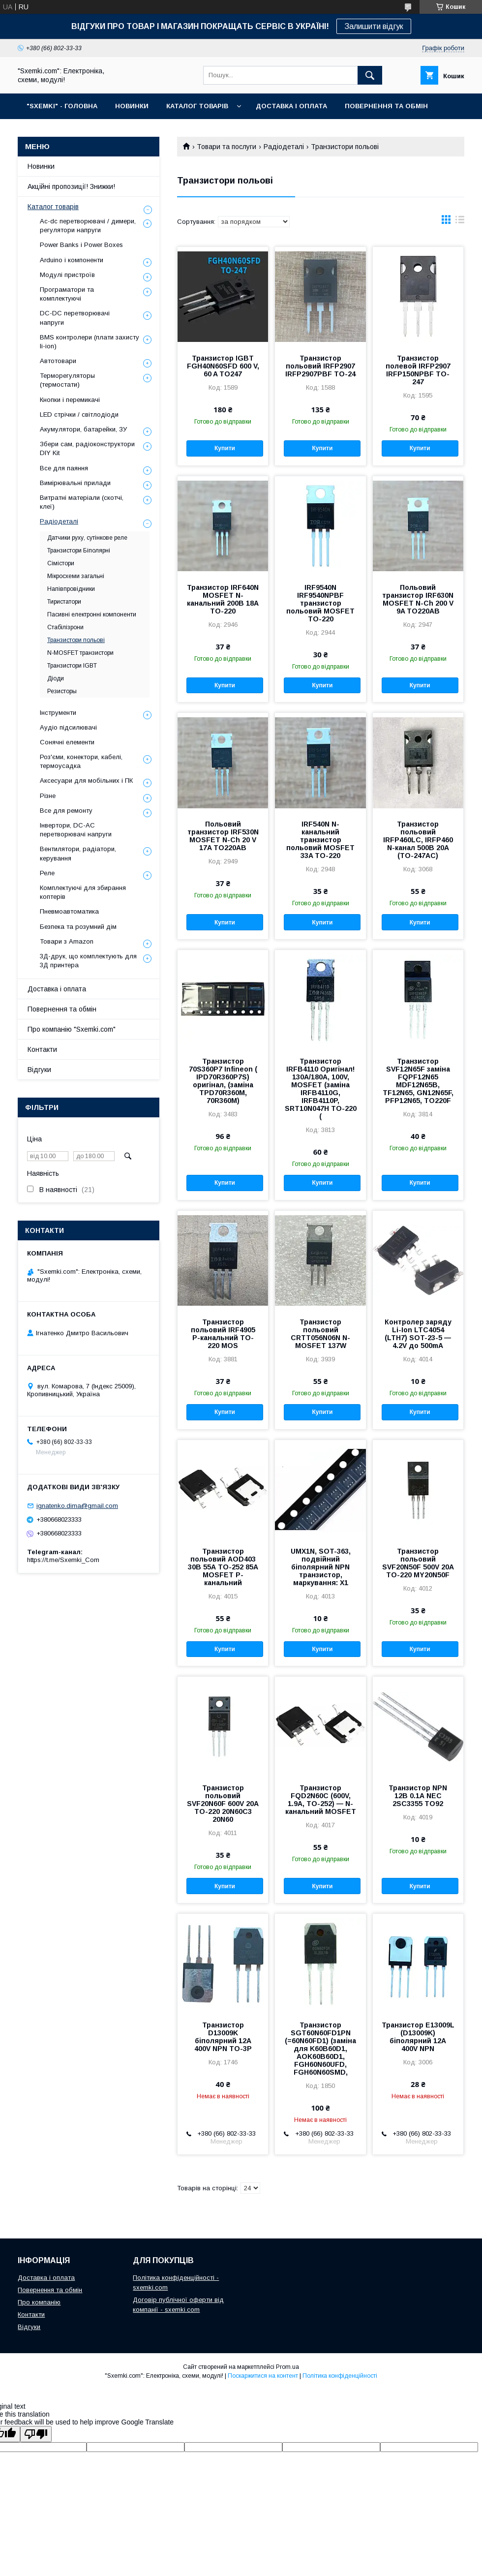 Image resolution: width=482 pixels, height=2576 pixels. Describe the element at coordinates (321, 1088) in the screenshot. I see `Транзистор IRFB4110 Оригінал! 130A/180A, 100V, MOSFET (заміна IRFB4110G, IRFB4110P, SRT10N047H TO-220 (` at that location.